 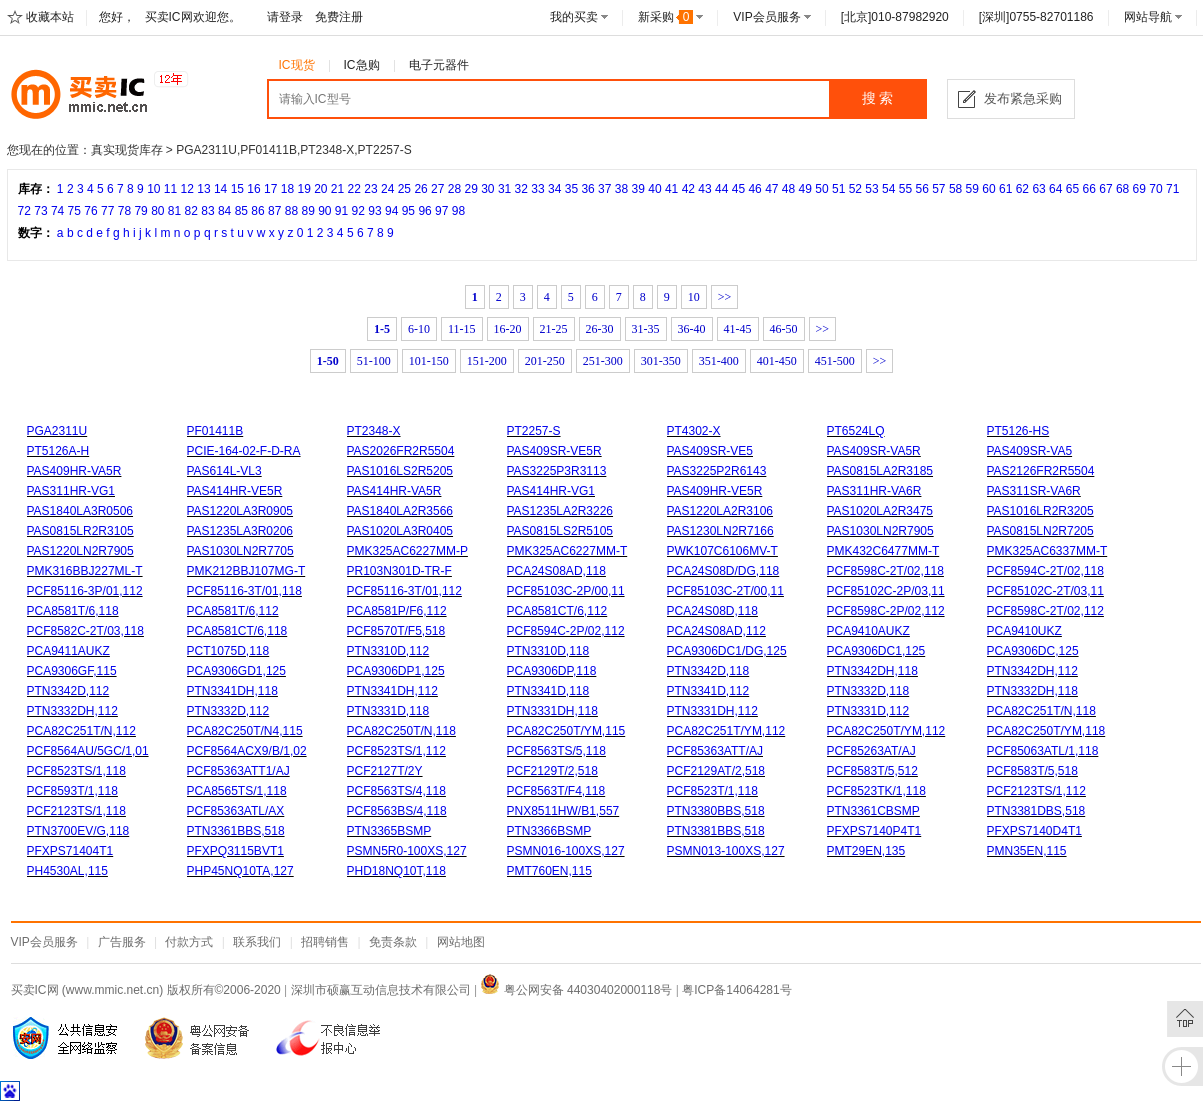 I want to click on PAS0815LS2R5105, so click(x=560, y=531).